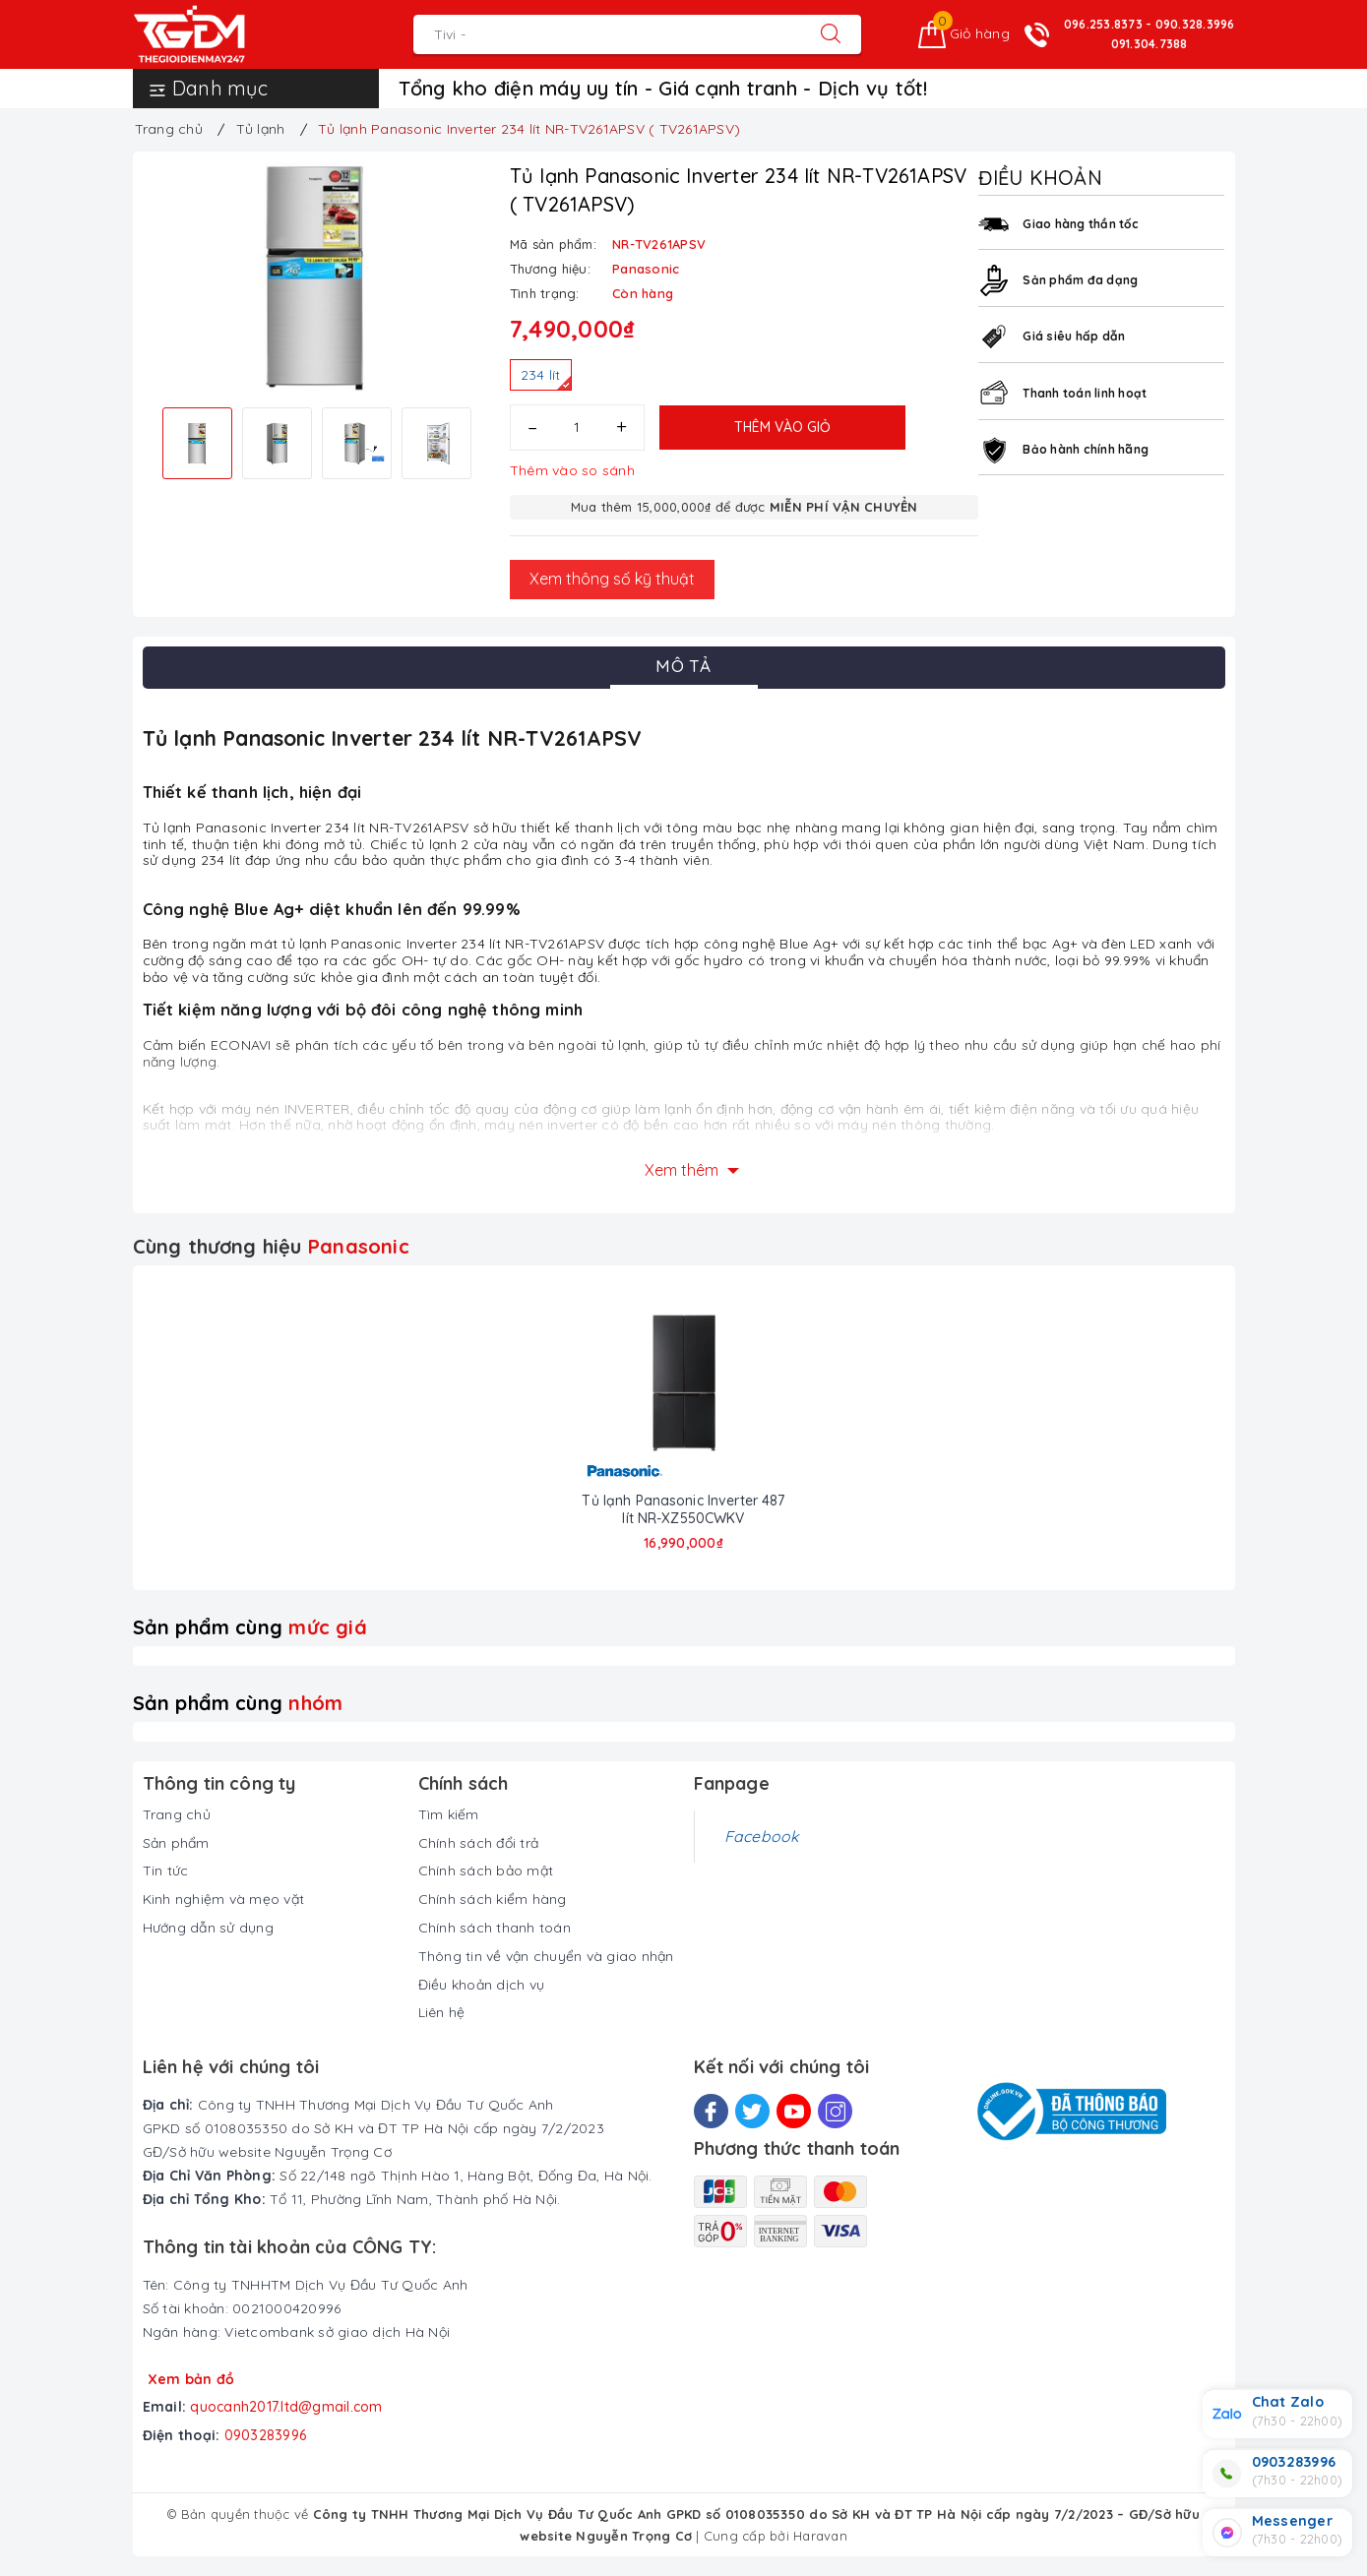  Describe the element at coordinates (265, 2435) in the screenshot. I see `0903283996` at that location.